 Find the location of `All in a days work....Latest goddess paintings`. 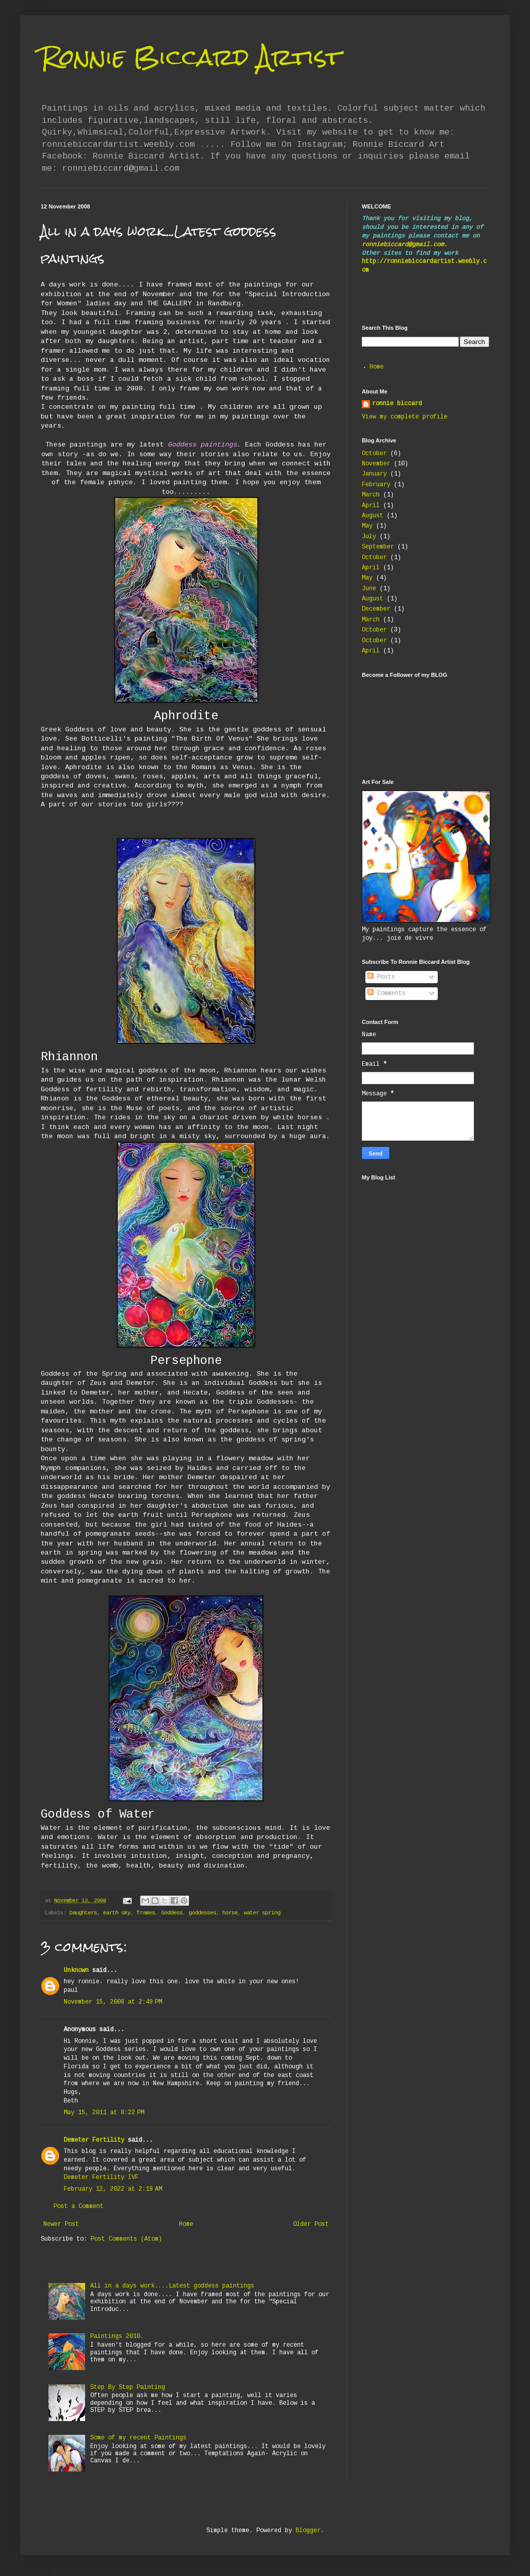

All in a days work....Latest goddess paintings is located at coordinates (172, 2286).